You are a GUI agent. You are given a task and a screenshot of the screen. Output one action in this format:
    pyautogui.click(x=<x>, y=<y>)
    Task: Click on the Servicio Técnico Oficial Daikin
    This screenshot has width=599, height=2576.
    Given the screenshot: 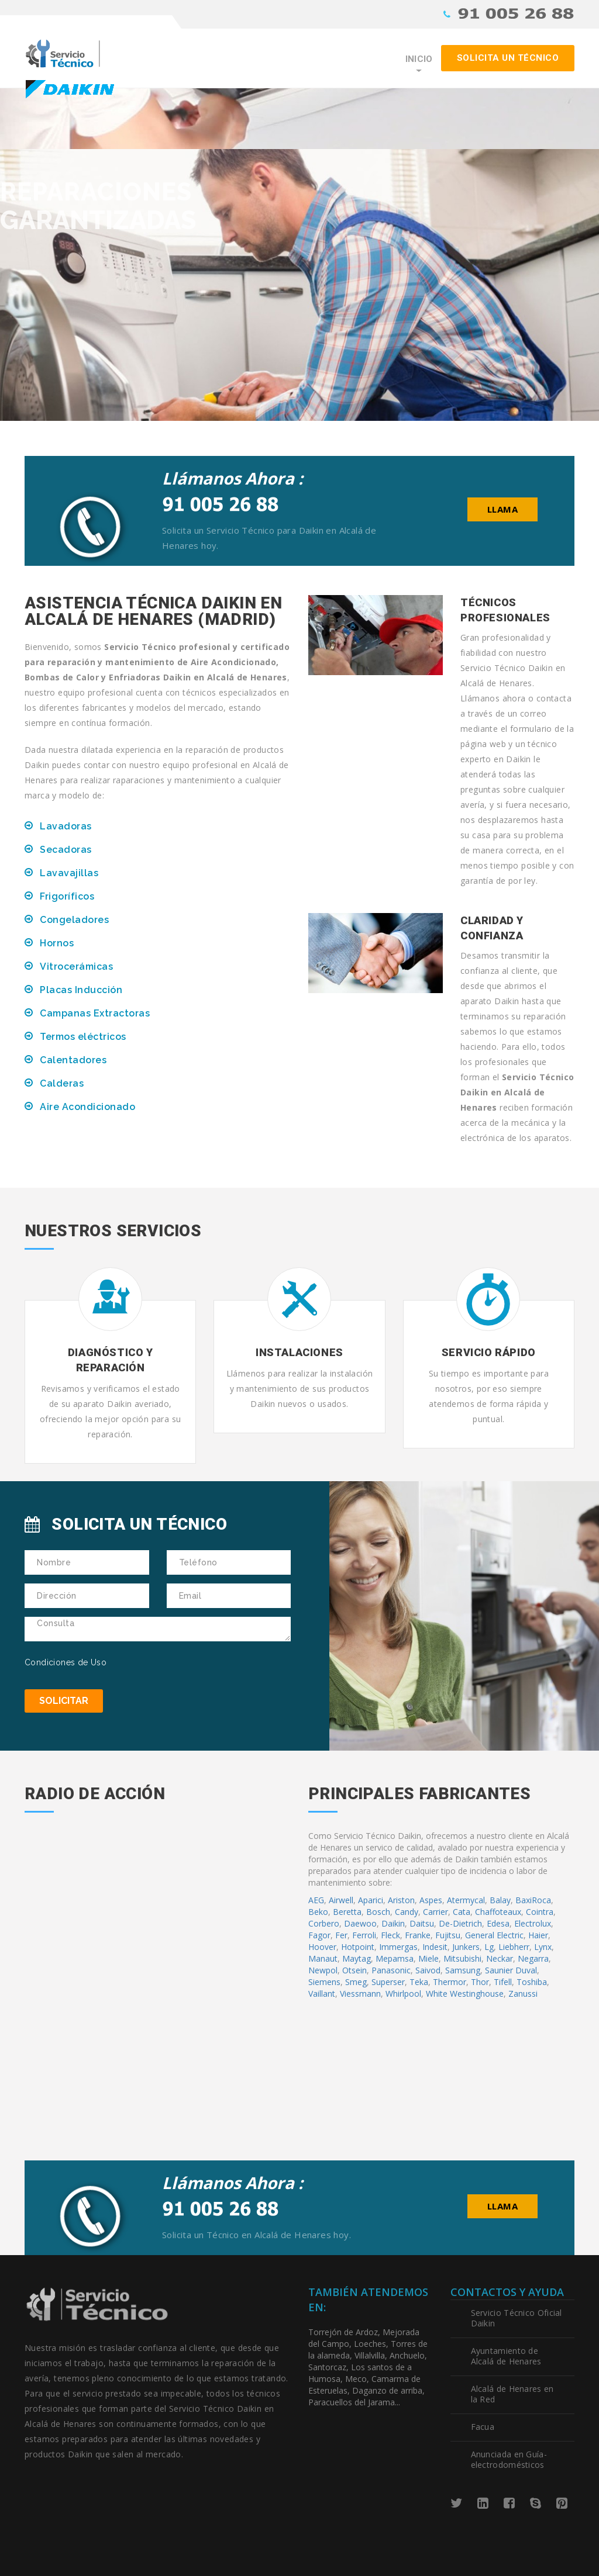 What is the action you would take?
    pyautogui.click(x=516, y=2318)
    